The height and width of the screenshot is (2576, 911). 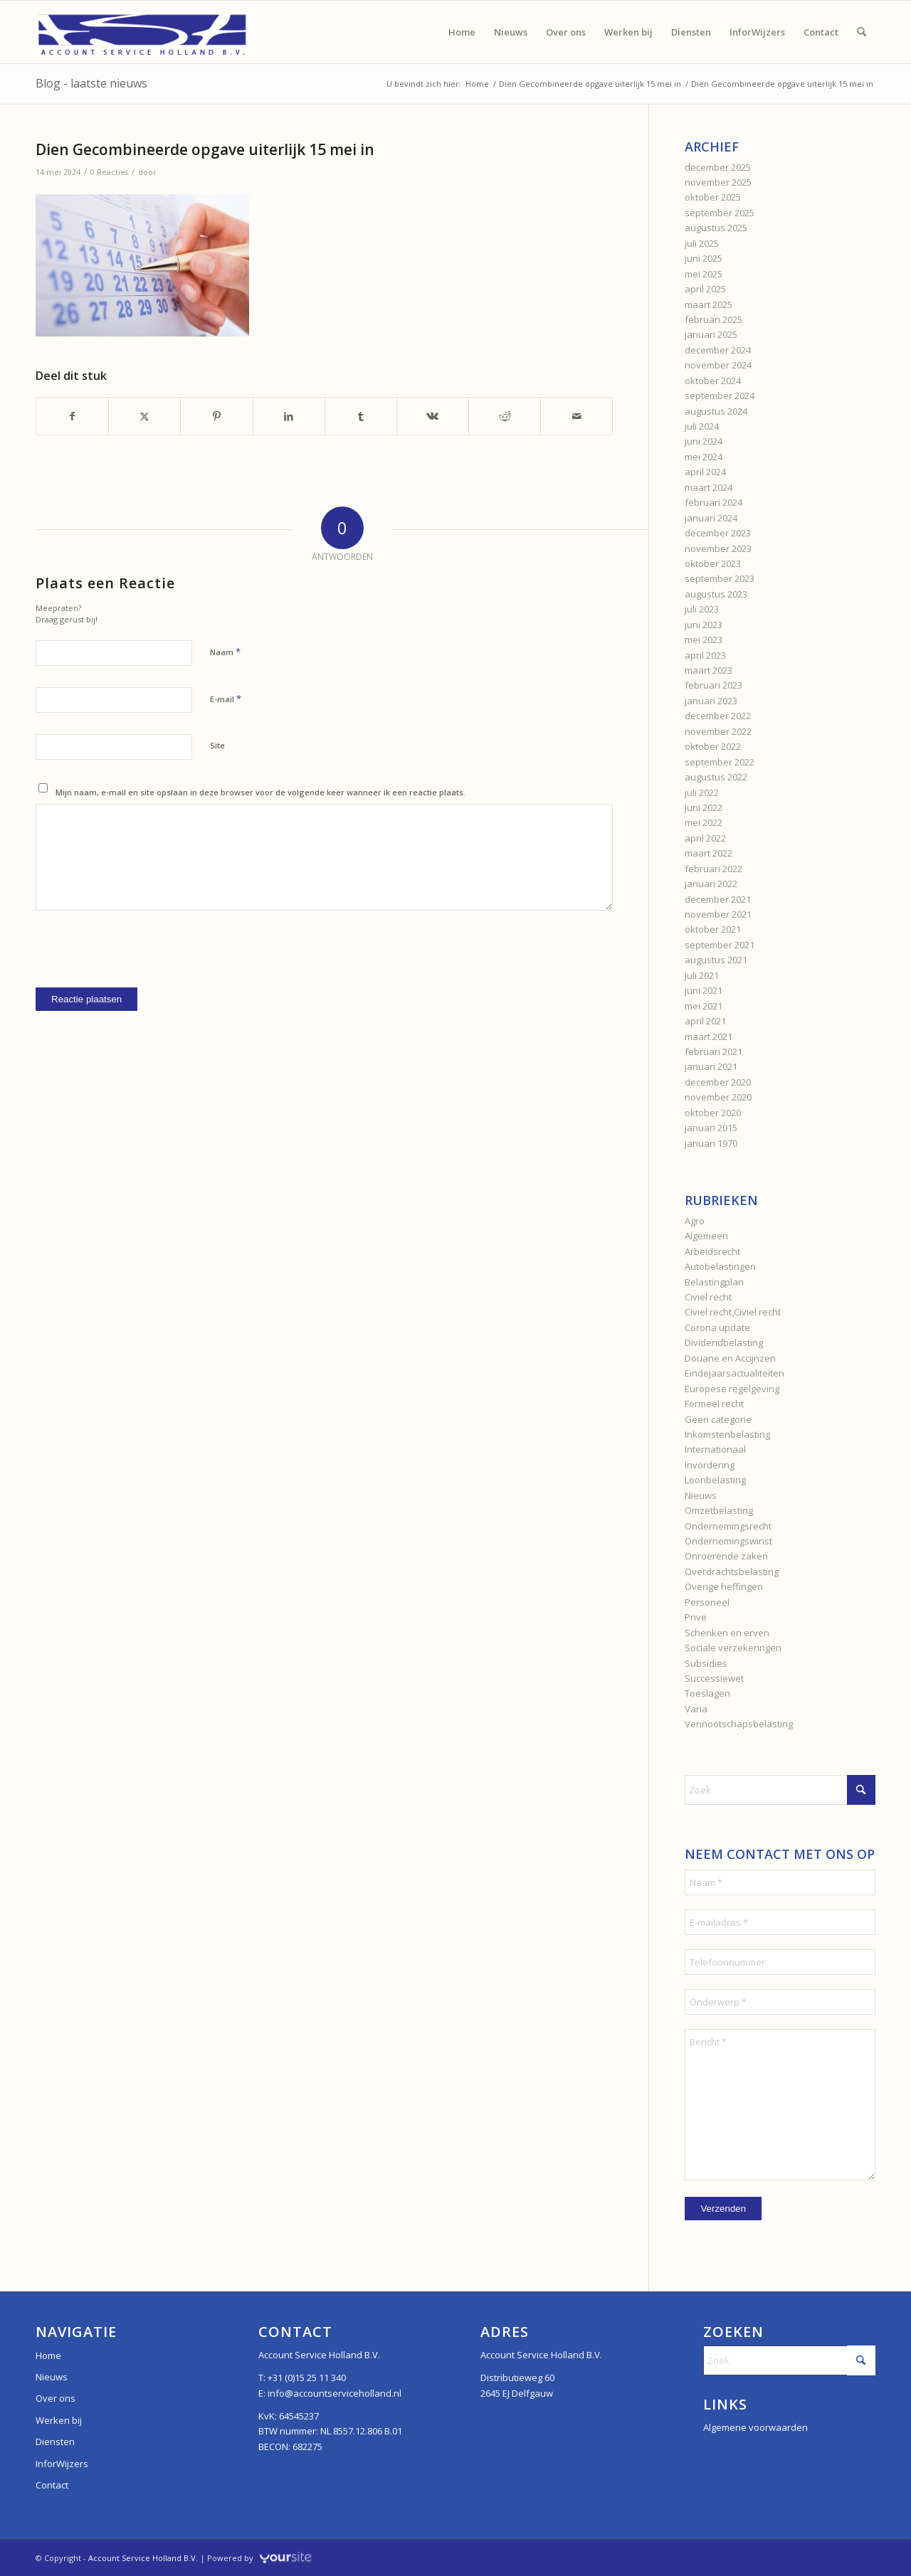 What do you see at coordinates (52, 2485) in the screenshot?
I see `Contact` at bounding box center [52, 2485].